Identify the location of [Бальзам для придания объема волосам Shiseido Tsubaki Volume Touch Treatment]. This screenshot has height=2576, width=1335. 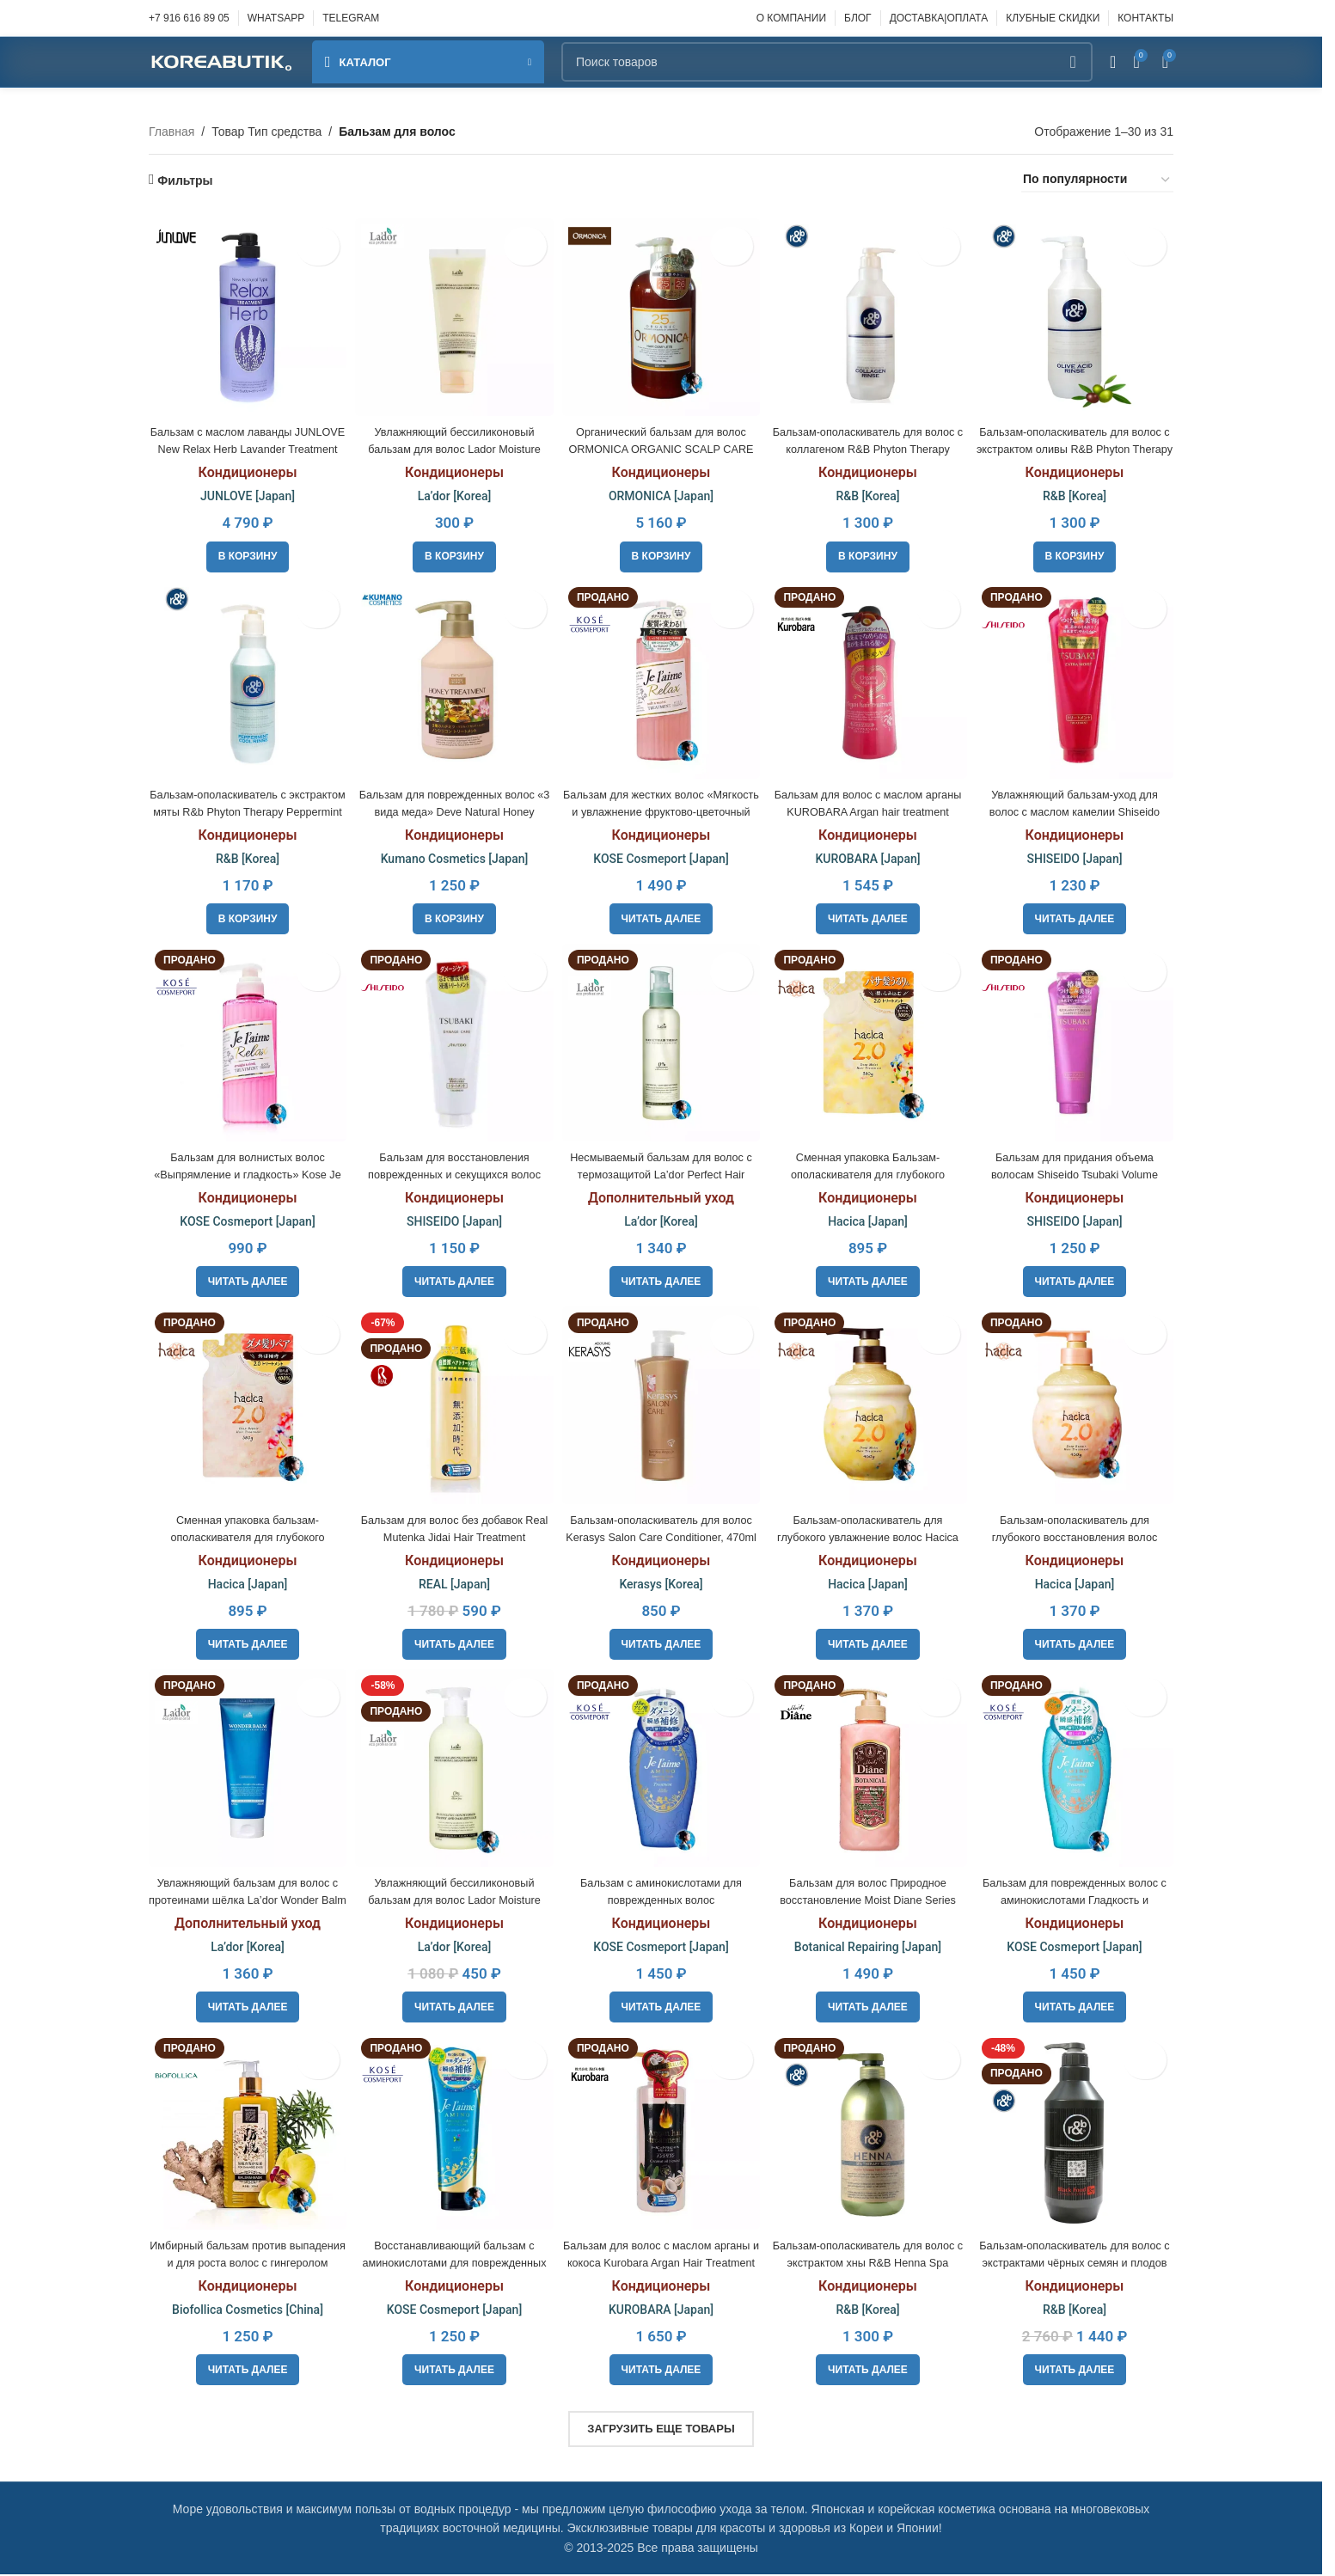
(1078, 1042).